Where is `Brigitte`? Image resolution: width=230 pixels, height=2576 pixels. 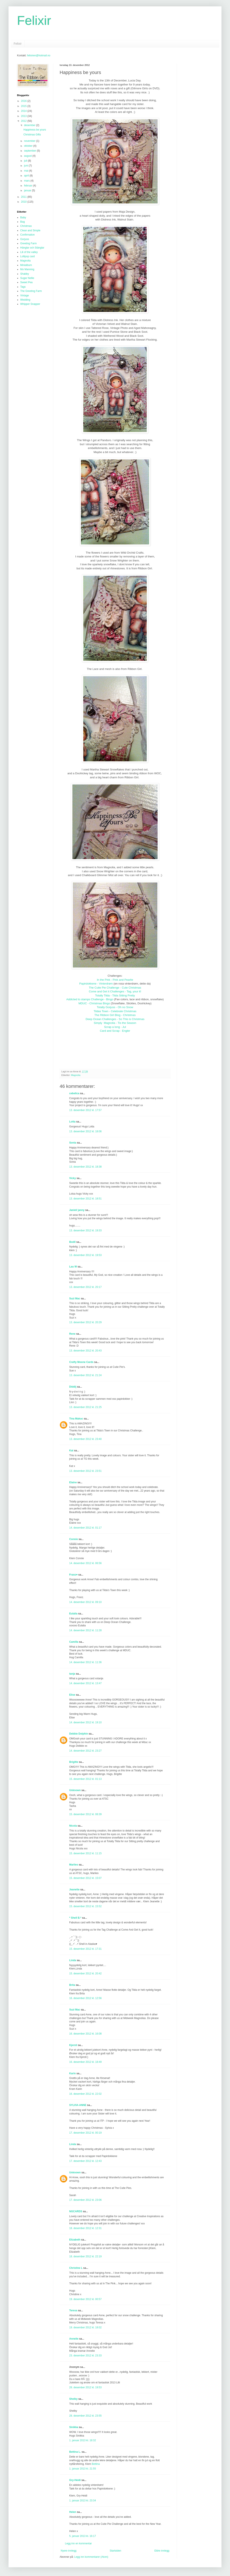
Brigitte is located at coordinates (73, 1761).